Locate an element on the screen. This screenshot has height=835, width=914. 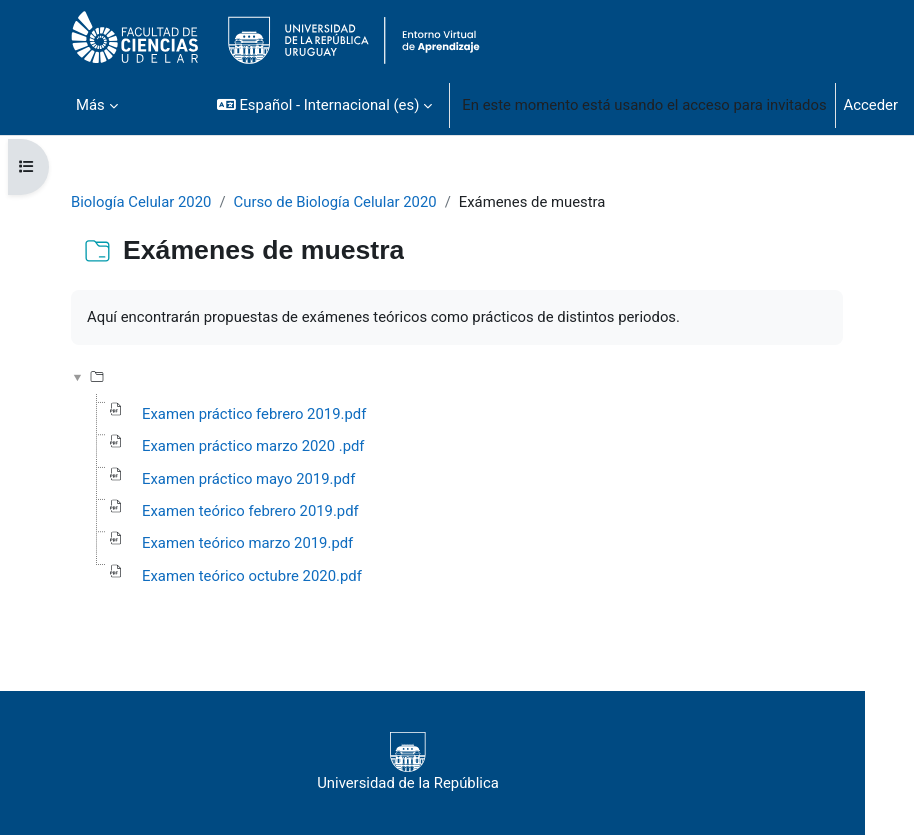
Examen teórico marzo 2019.pdf is located at coordinates (247, 543).